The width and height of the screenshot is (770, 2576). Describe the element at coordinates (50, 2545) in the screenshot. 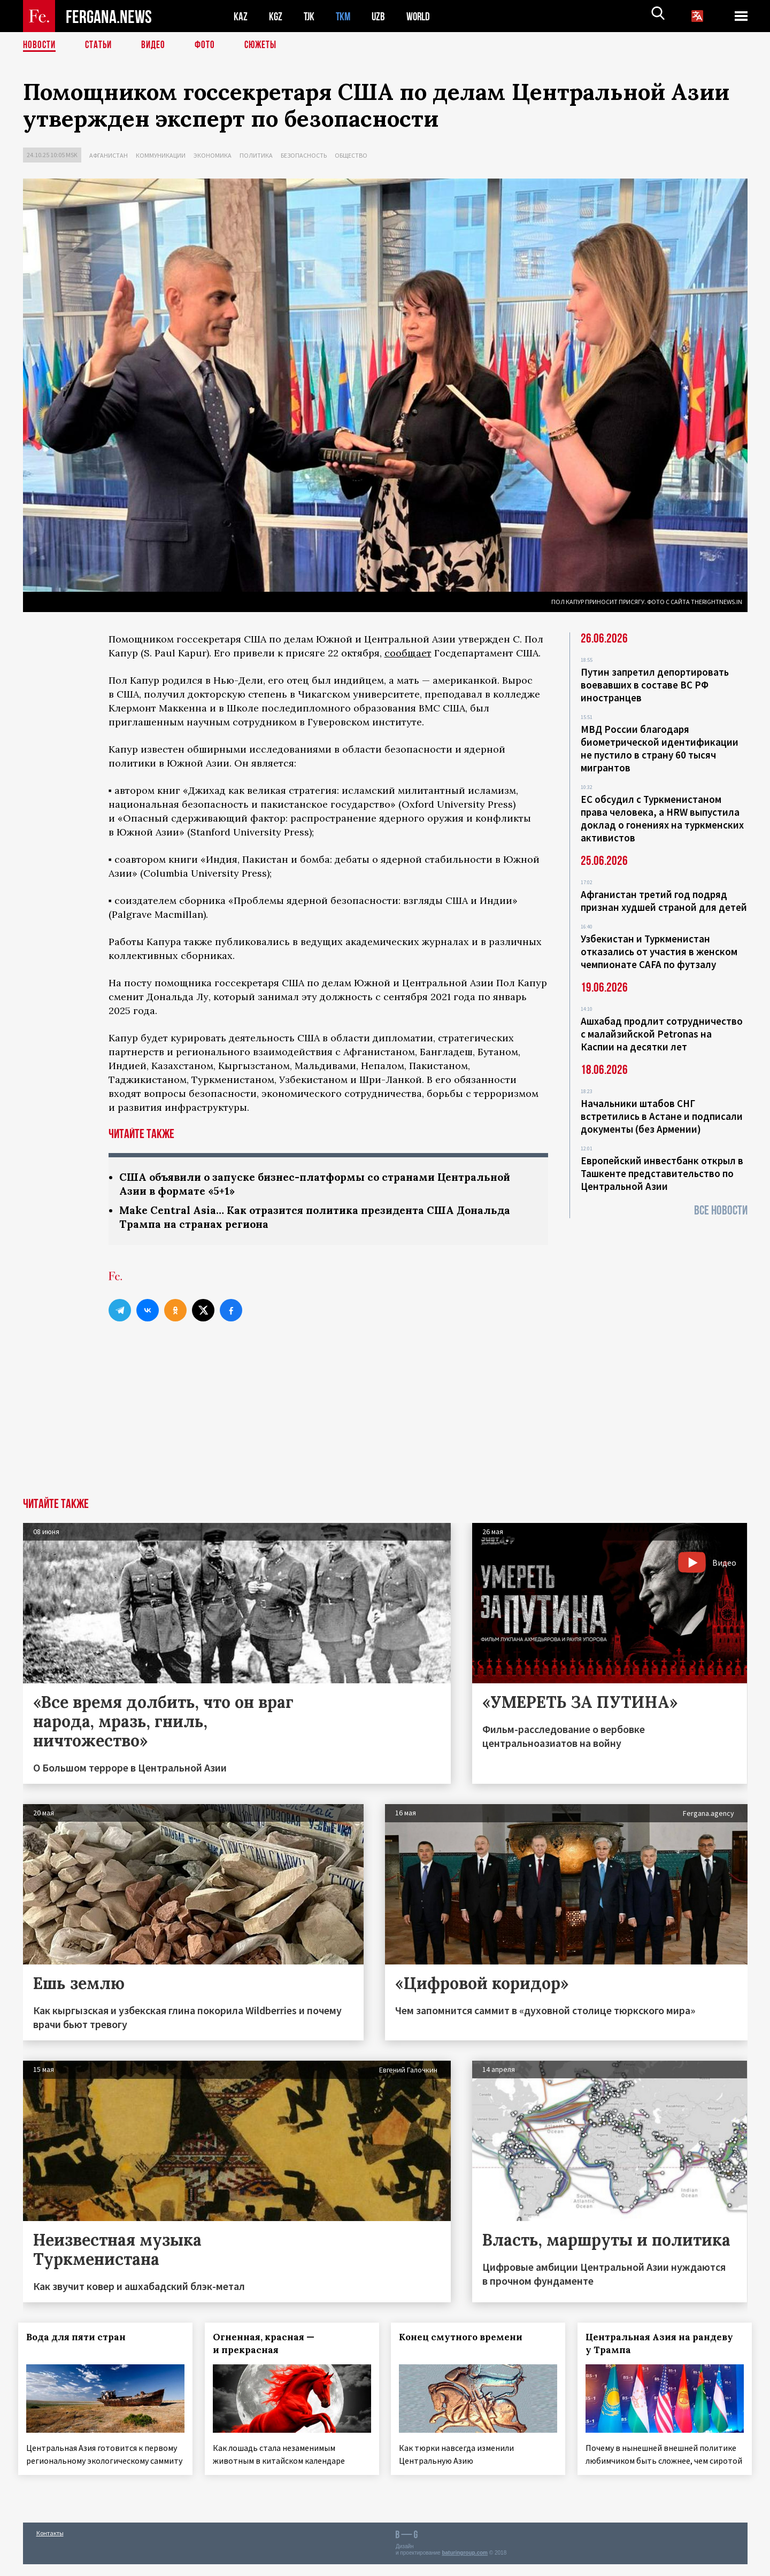

I see `Контакты` at that location.